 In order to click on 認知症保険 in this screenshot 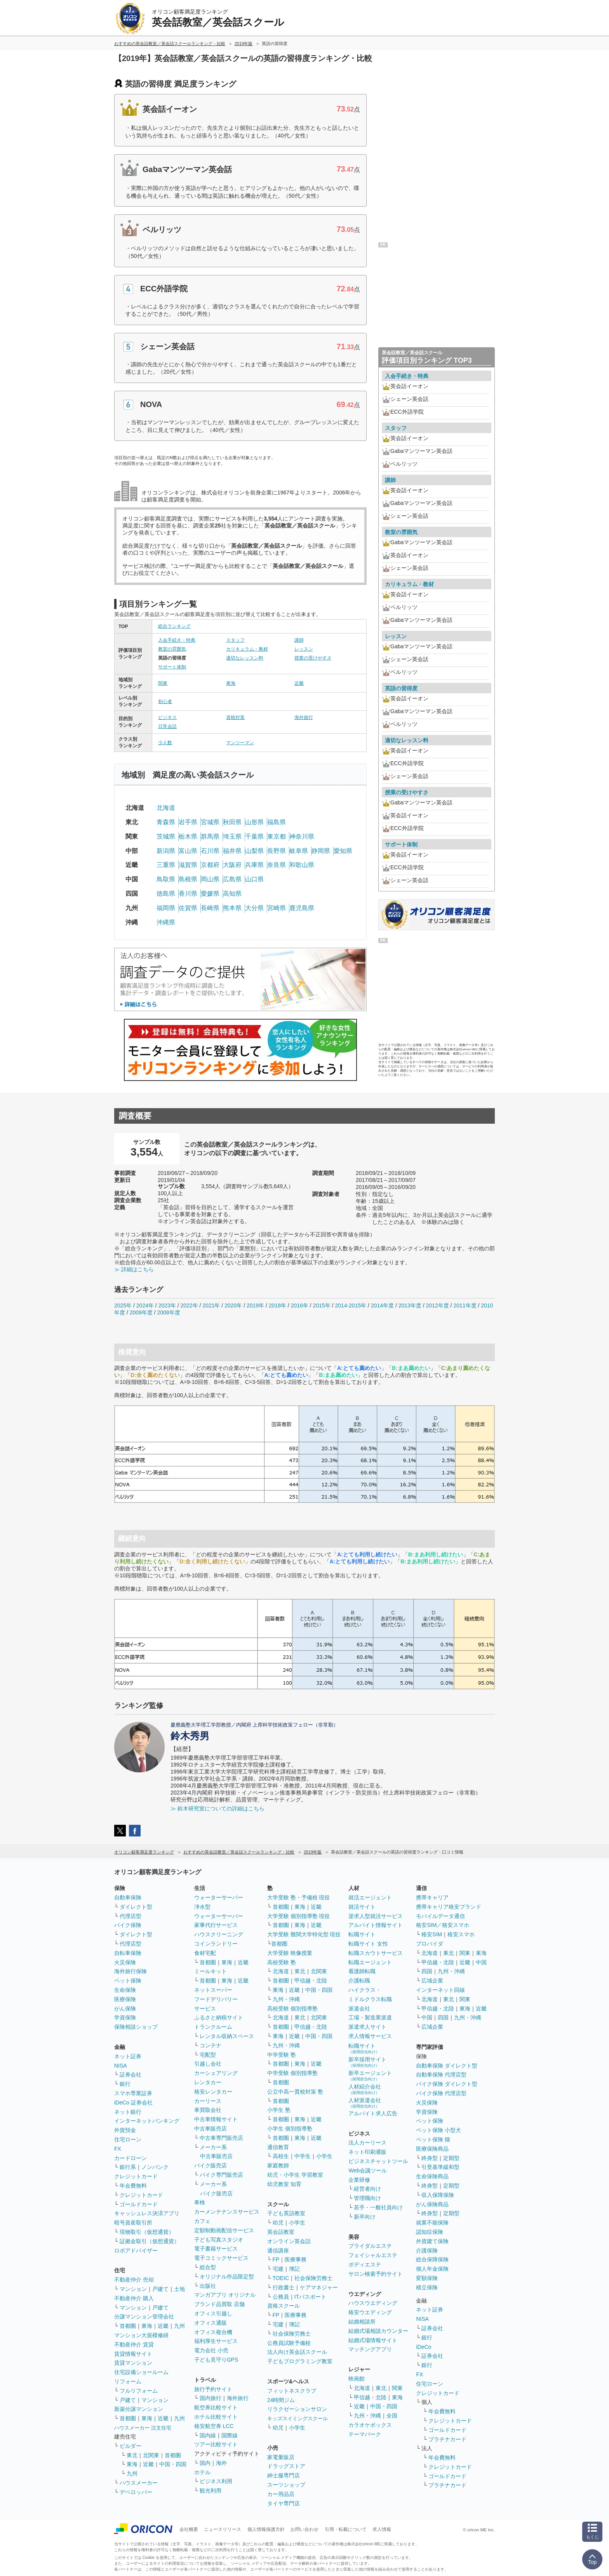, I will do `click(429, 2232)`.